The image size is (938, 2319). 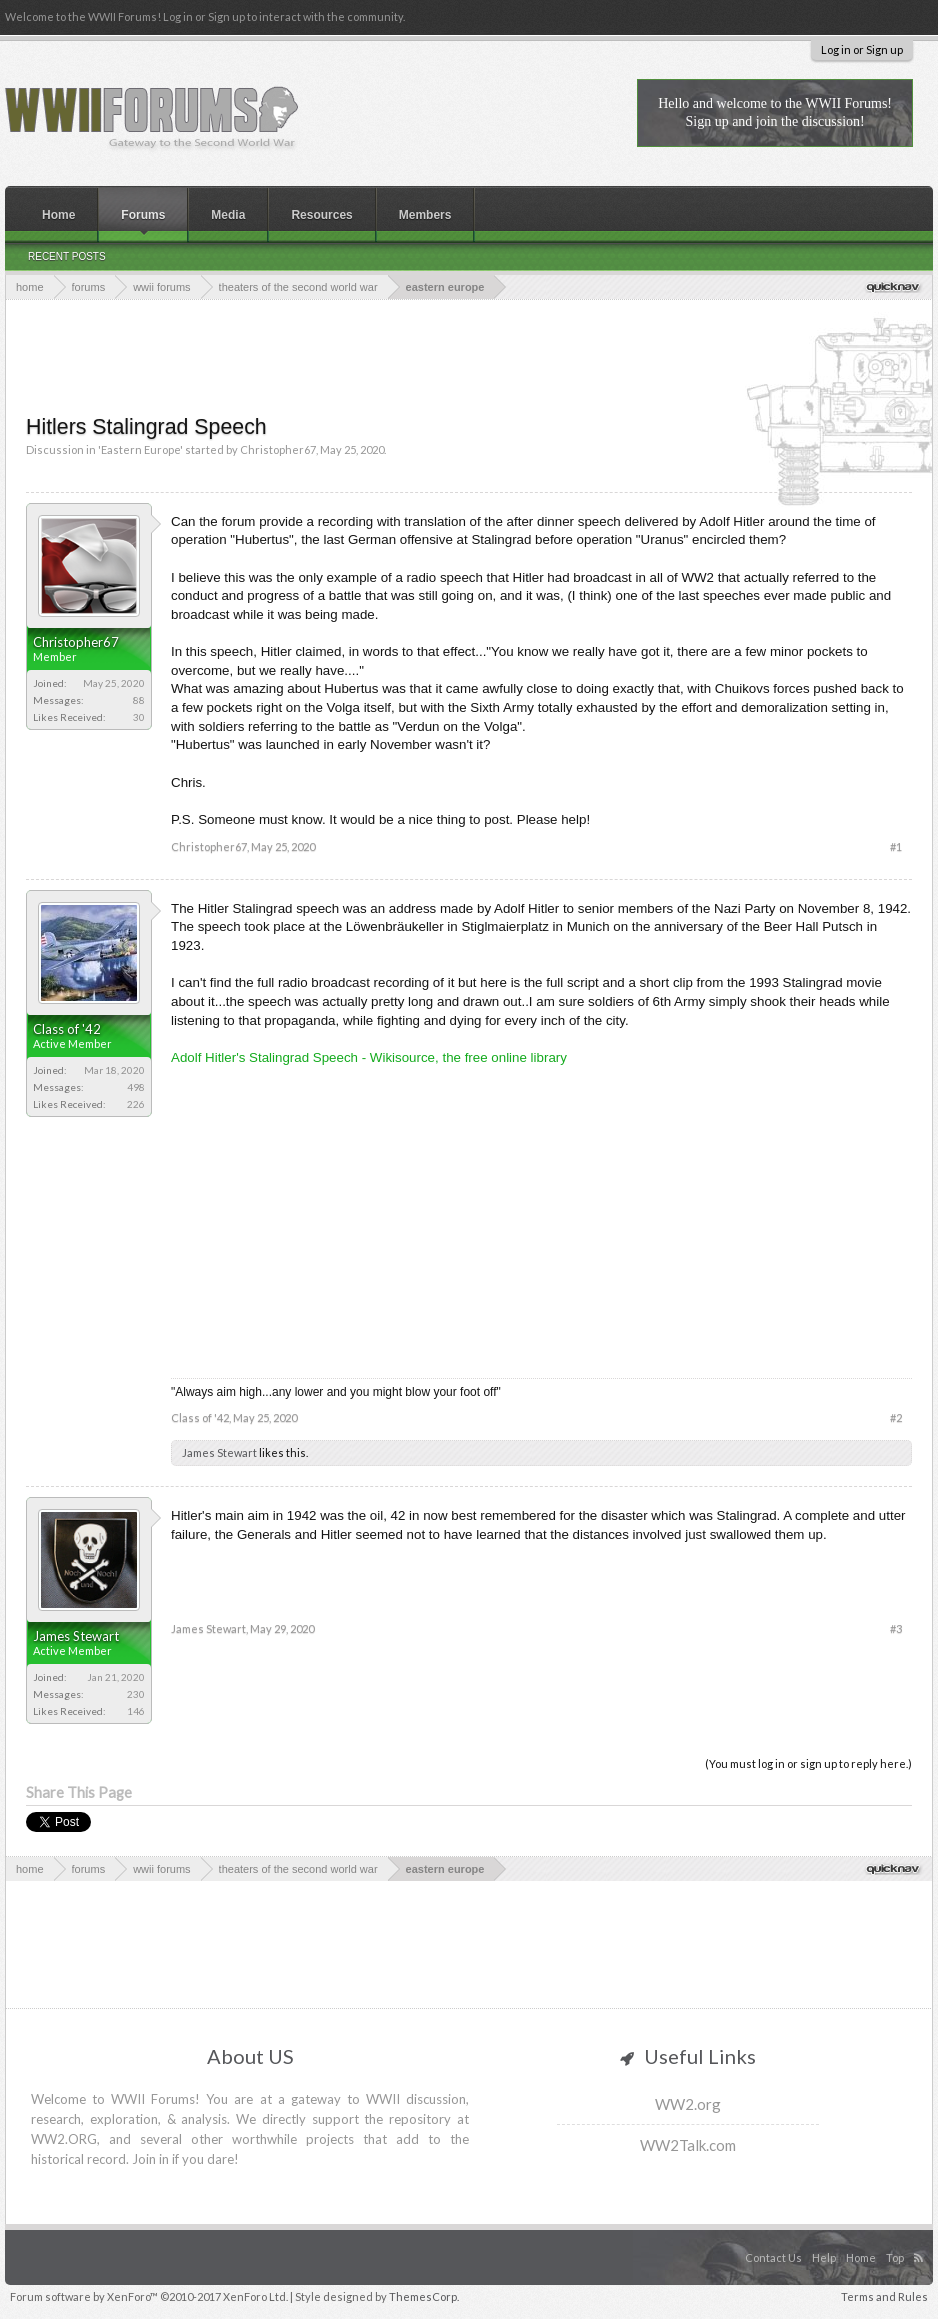 I want to click on Eastern Europe, so click(x=140, y=449).